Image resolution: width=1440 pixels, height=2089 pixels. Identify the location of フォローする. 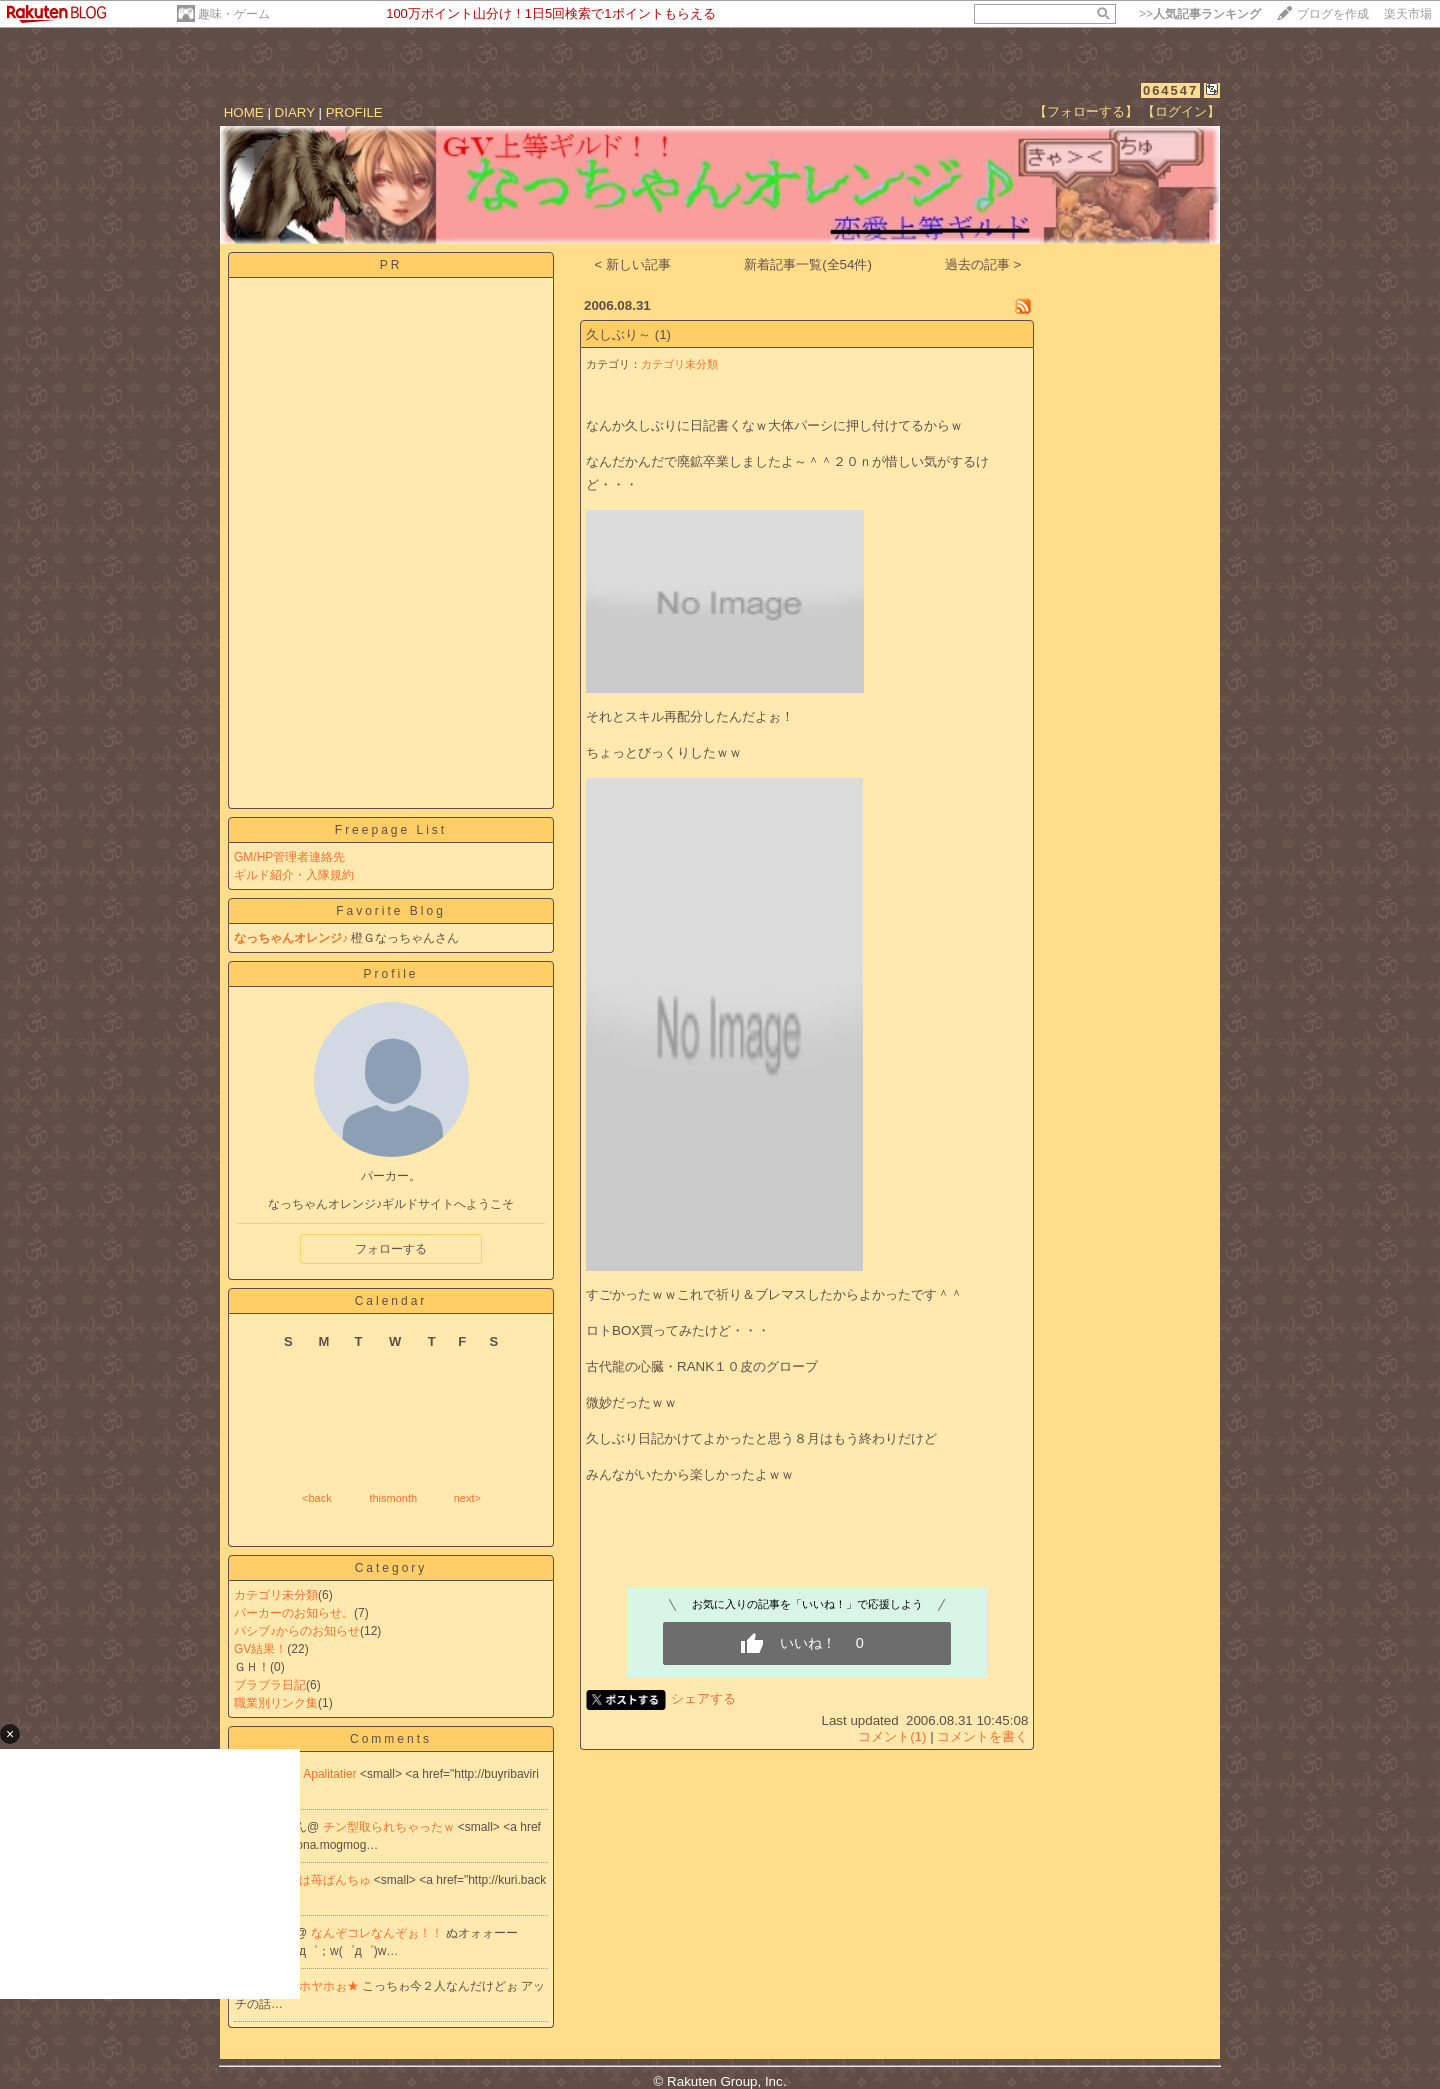
(391, 1249).